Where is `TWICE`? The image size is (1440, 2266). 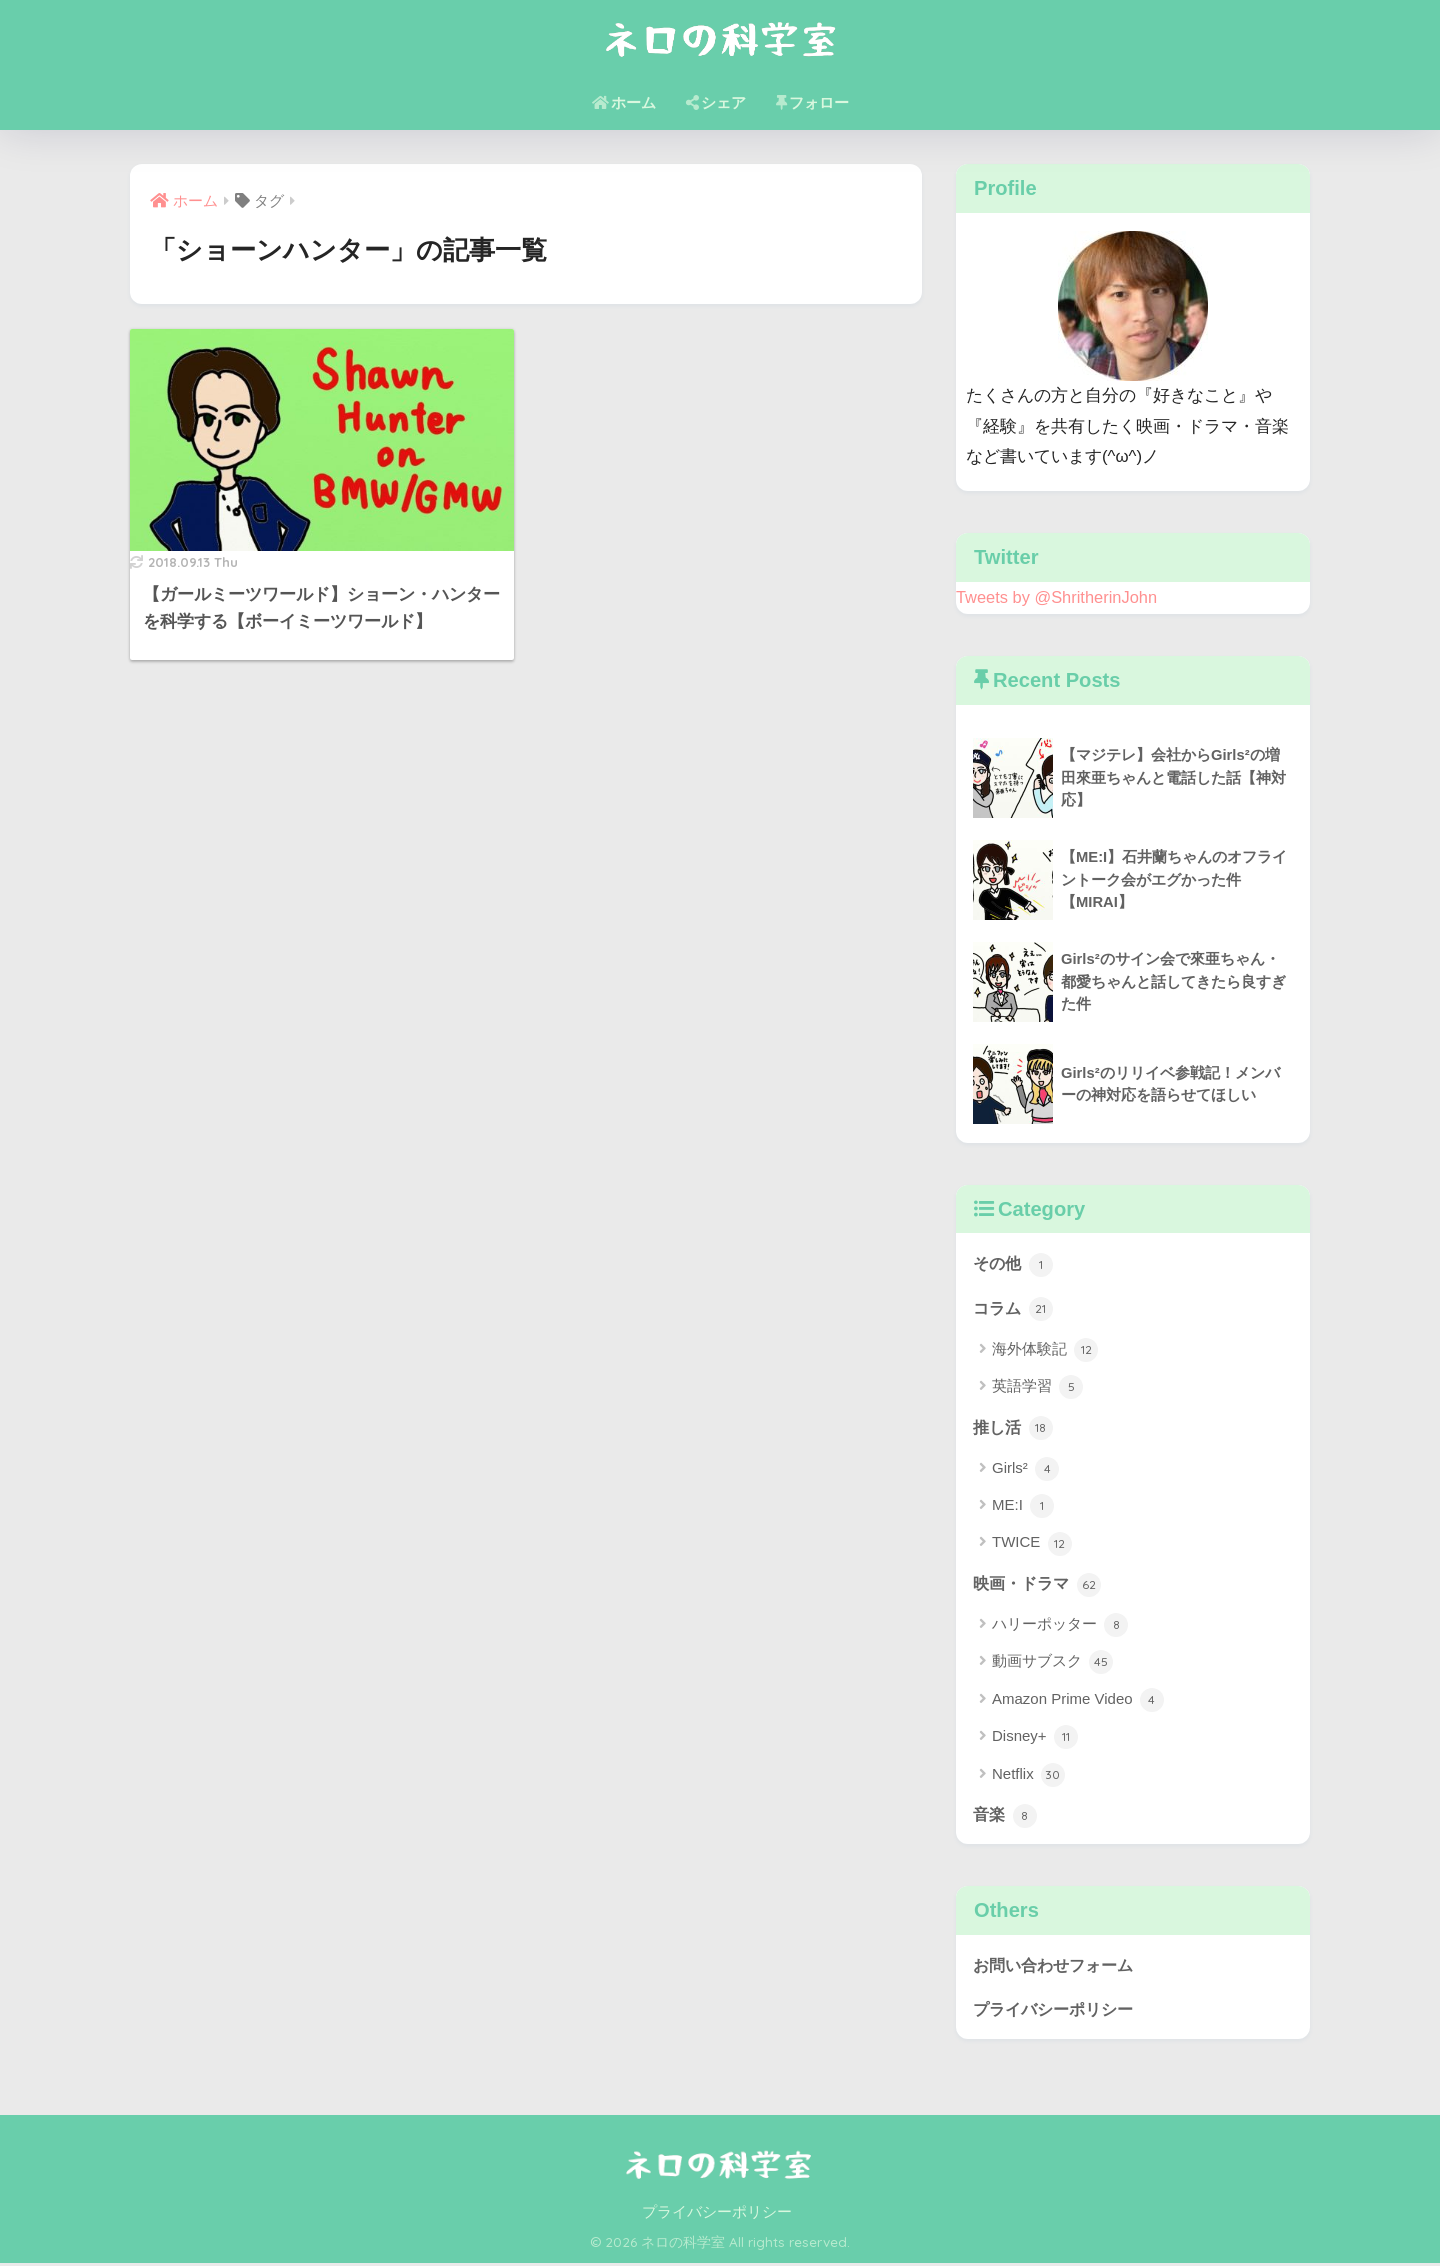
TWICE is located at coordinates (1032, 1544).